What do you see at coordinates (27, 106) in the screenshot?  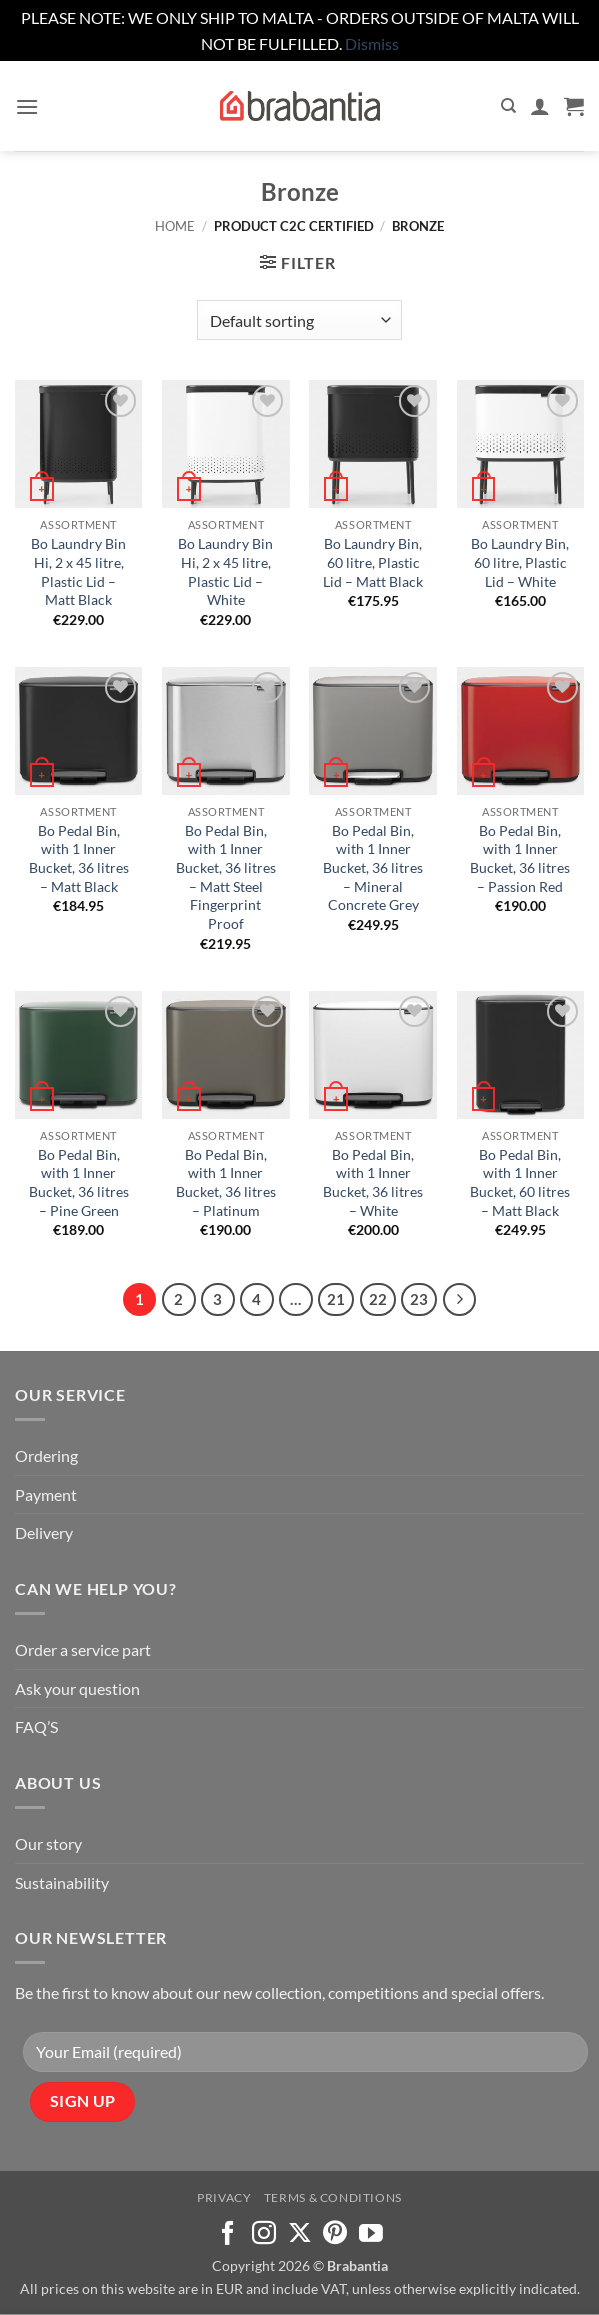 I see `[button]` at bounding box center [27, 106].